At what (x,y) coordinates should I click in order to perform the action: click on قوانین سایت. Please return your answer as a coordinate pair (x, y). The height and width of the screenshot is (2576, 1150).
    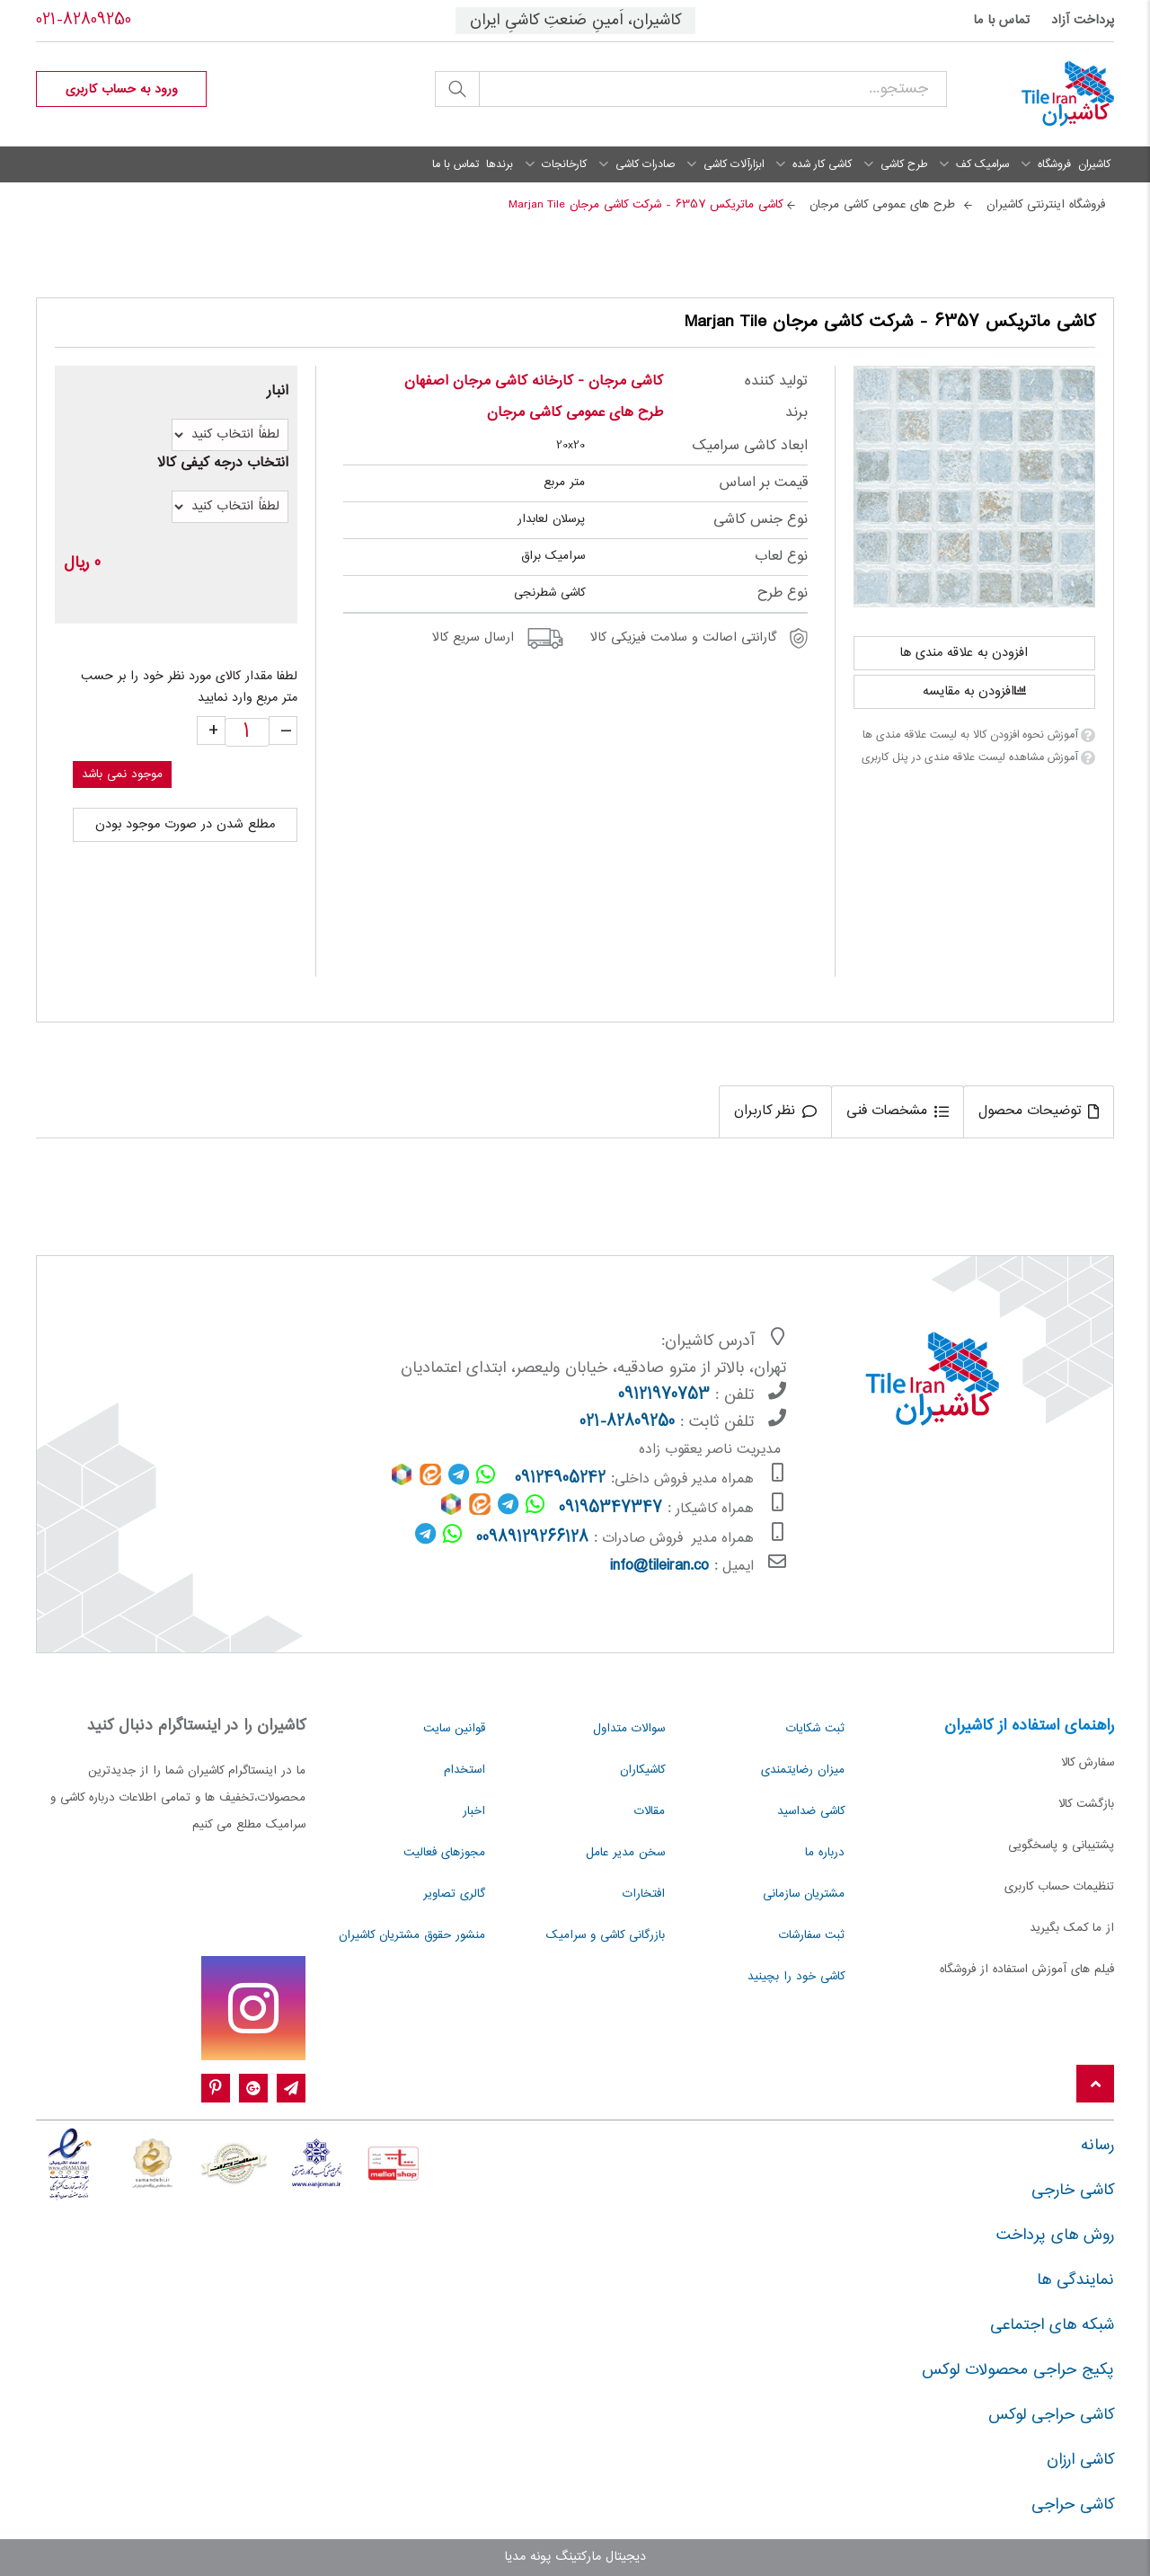
    Looking at the image, I should click on (454, 1729).